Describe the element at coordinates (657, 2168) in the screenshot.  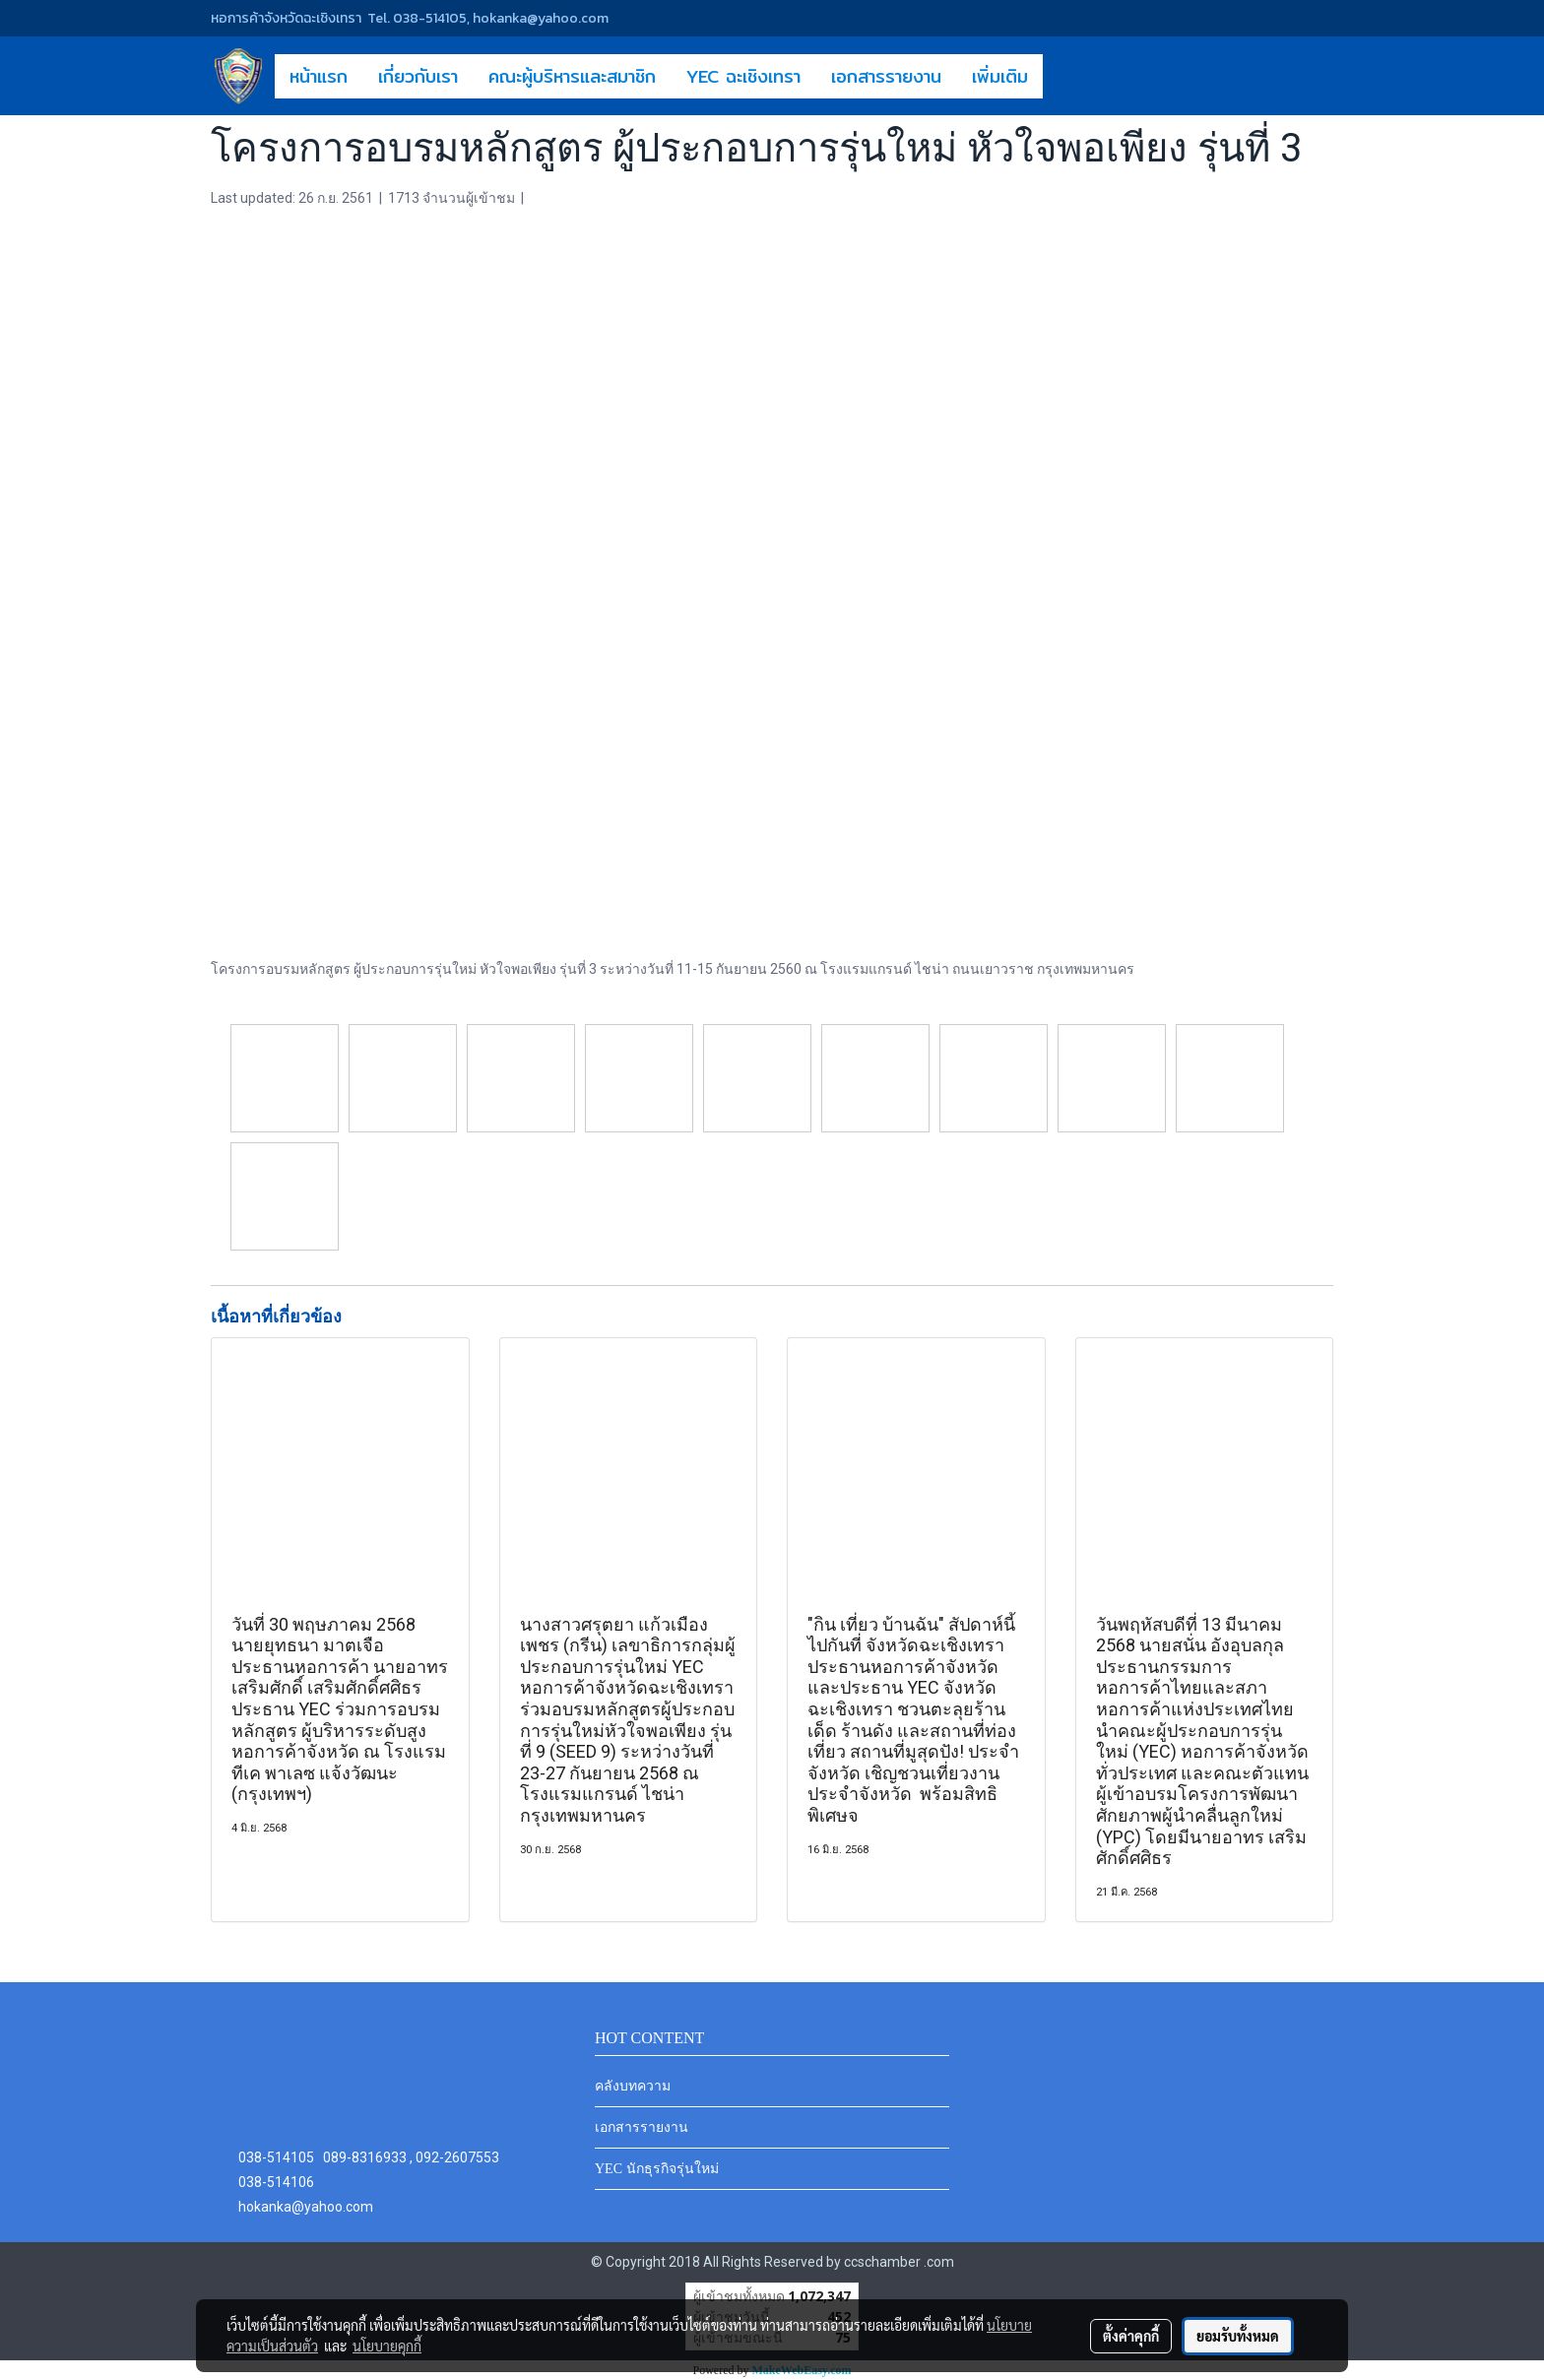
I see `YEC นักธุรกิจรุ่นใหม่` at that location.